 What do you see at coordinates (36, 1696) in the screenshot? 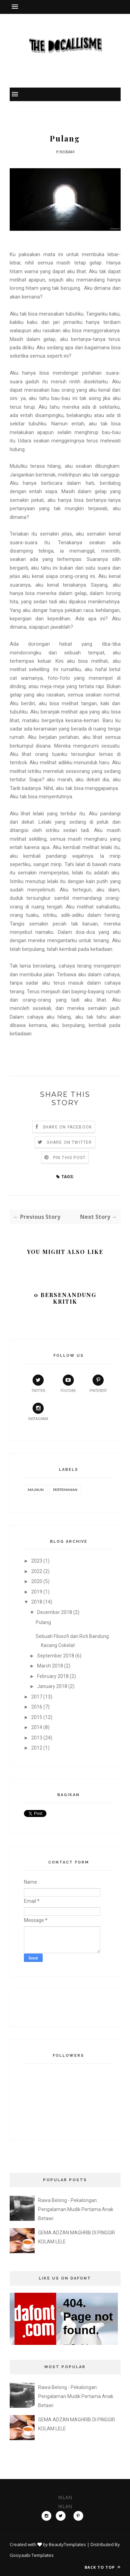
I see `2017` at bounding box center [36, 1696].